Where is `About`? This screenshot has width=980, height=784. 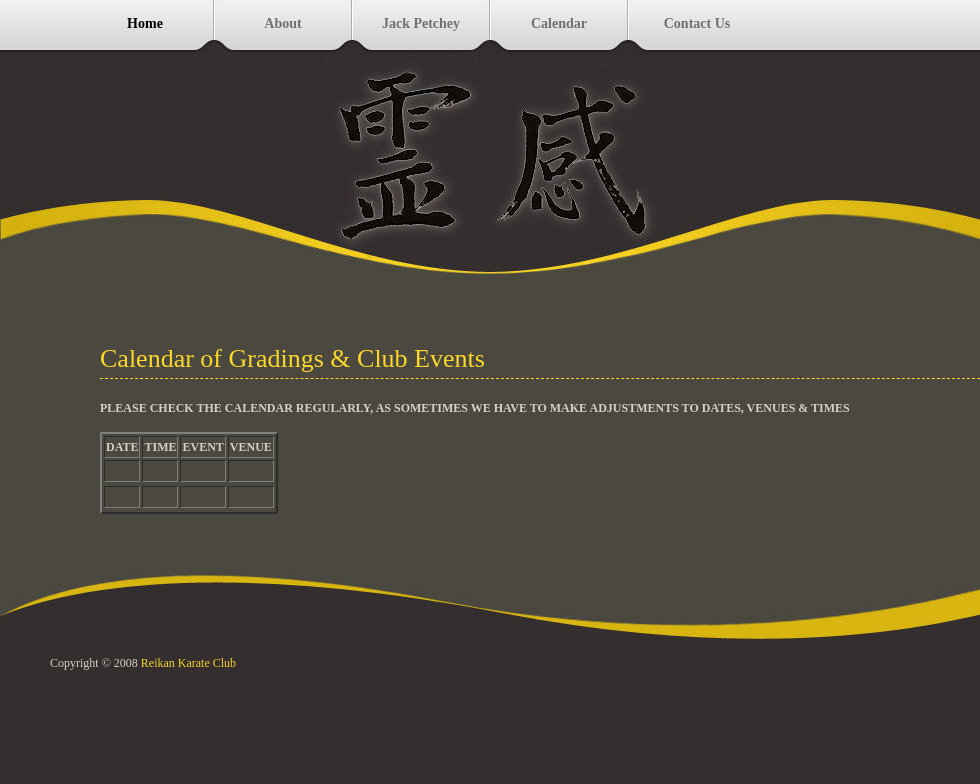 About is located at coordinates (282, 23).